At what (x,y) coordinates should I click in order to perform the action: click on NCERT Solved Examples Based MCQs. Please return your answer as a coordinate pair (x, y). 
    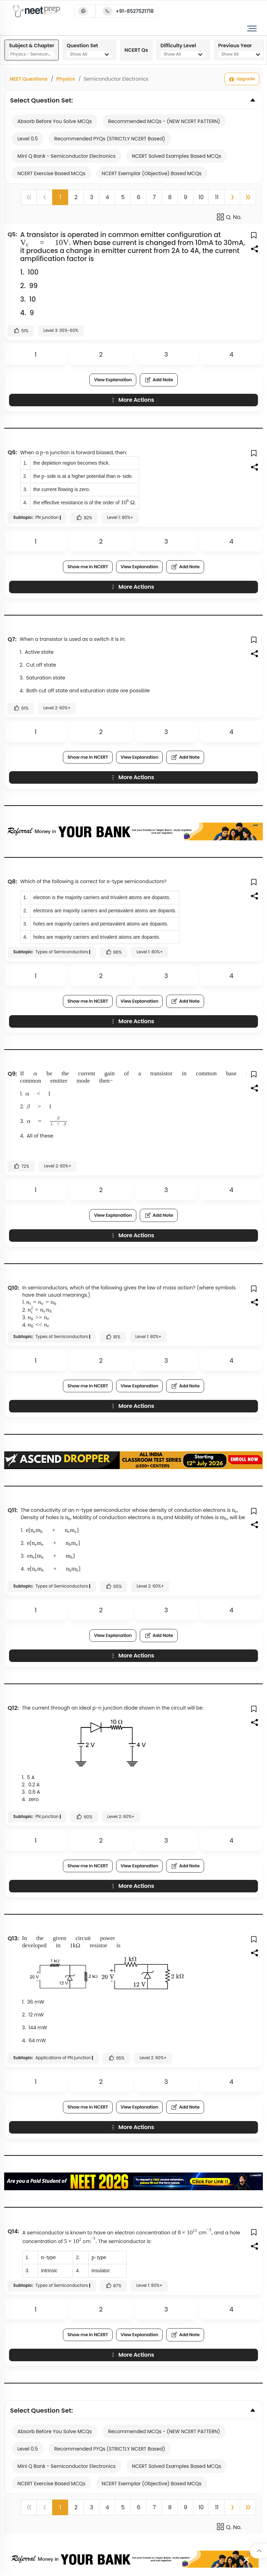
    Looking at the image, I should click on (176, 156).